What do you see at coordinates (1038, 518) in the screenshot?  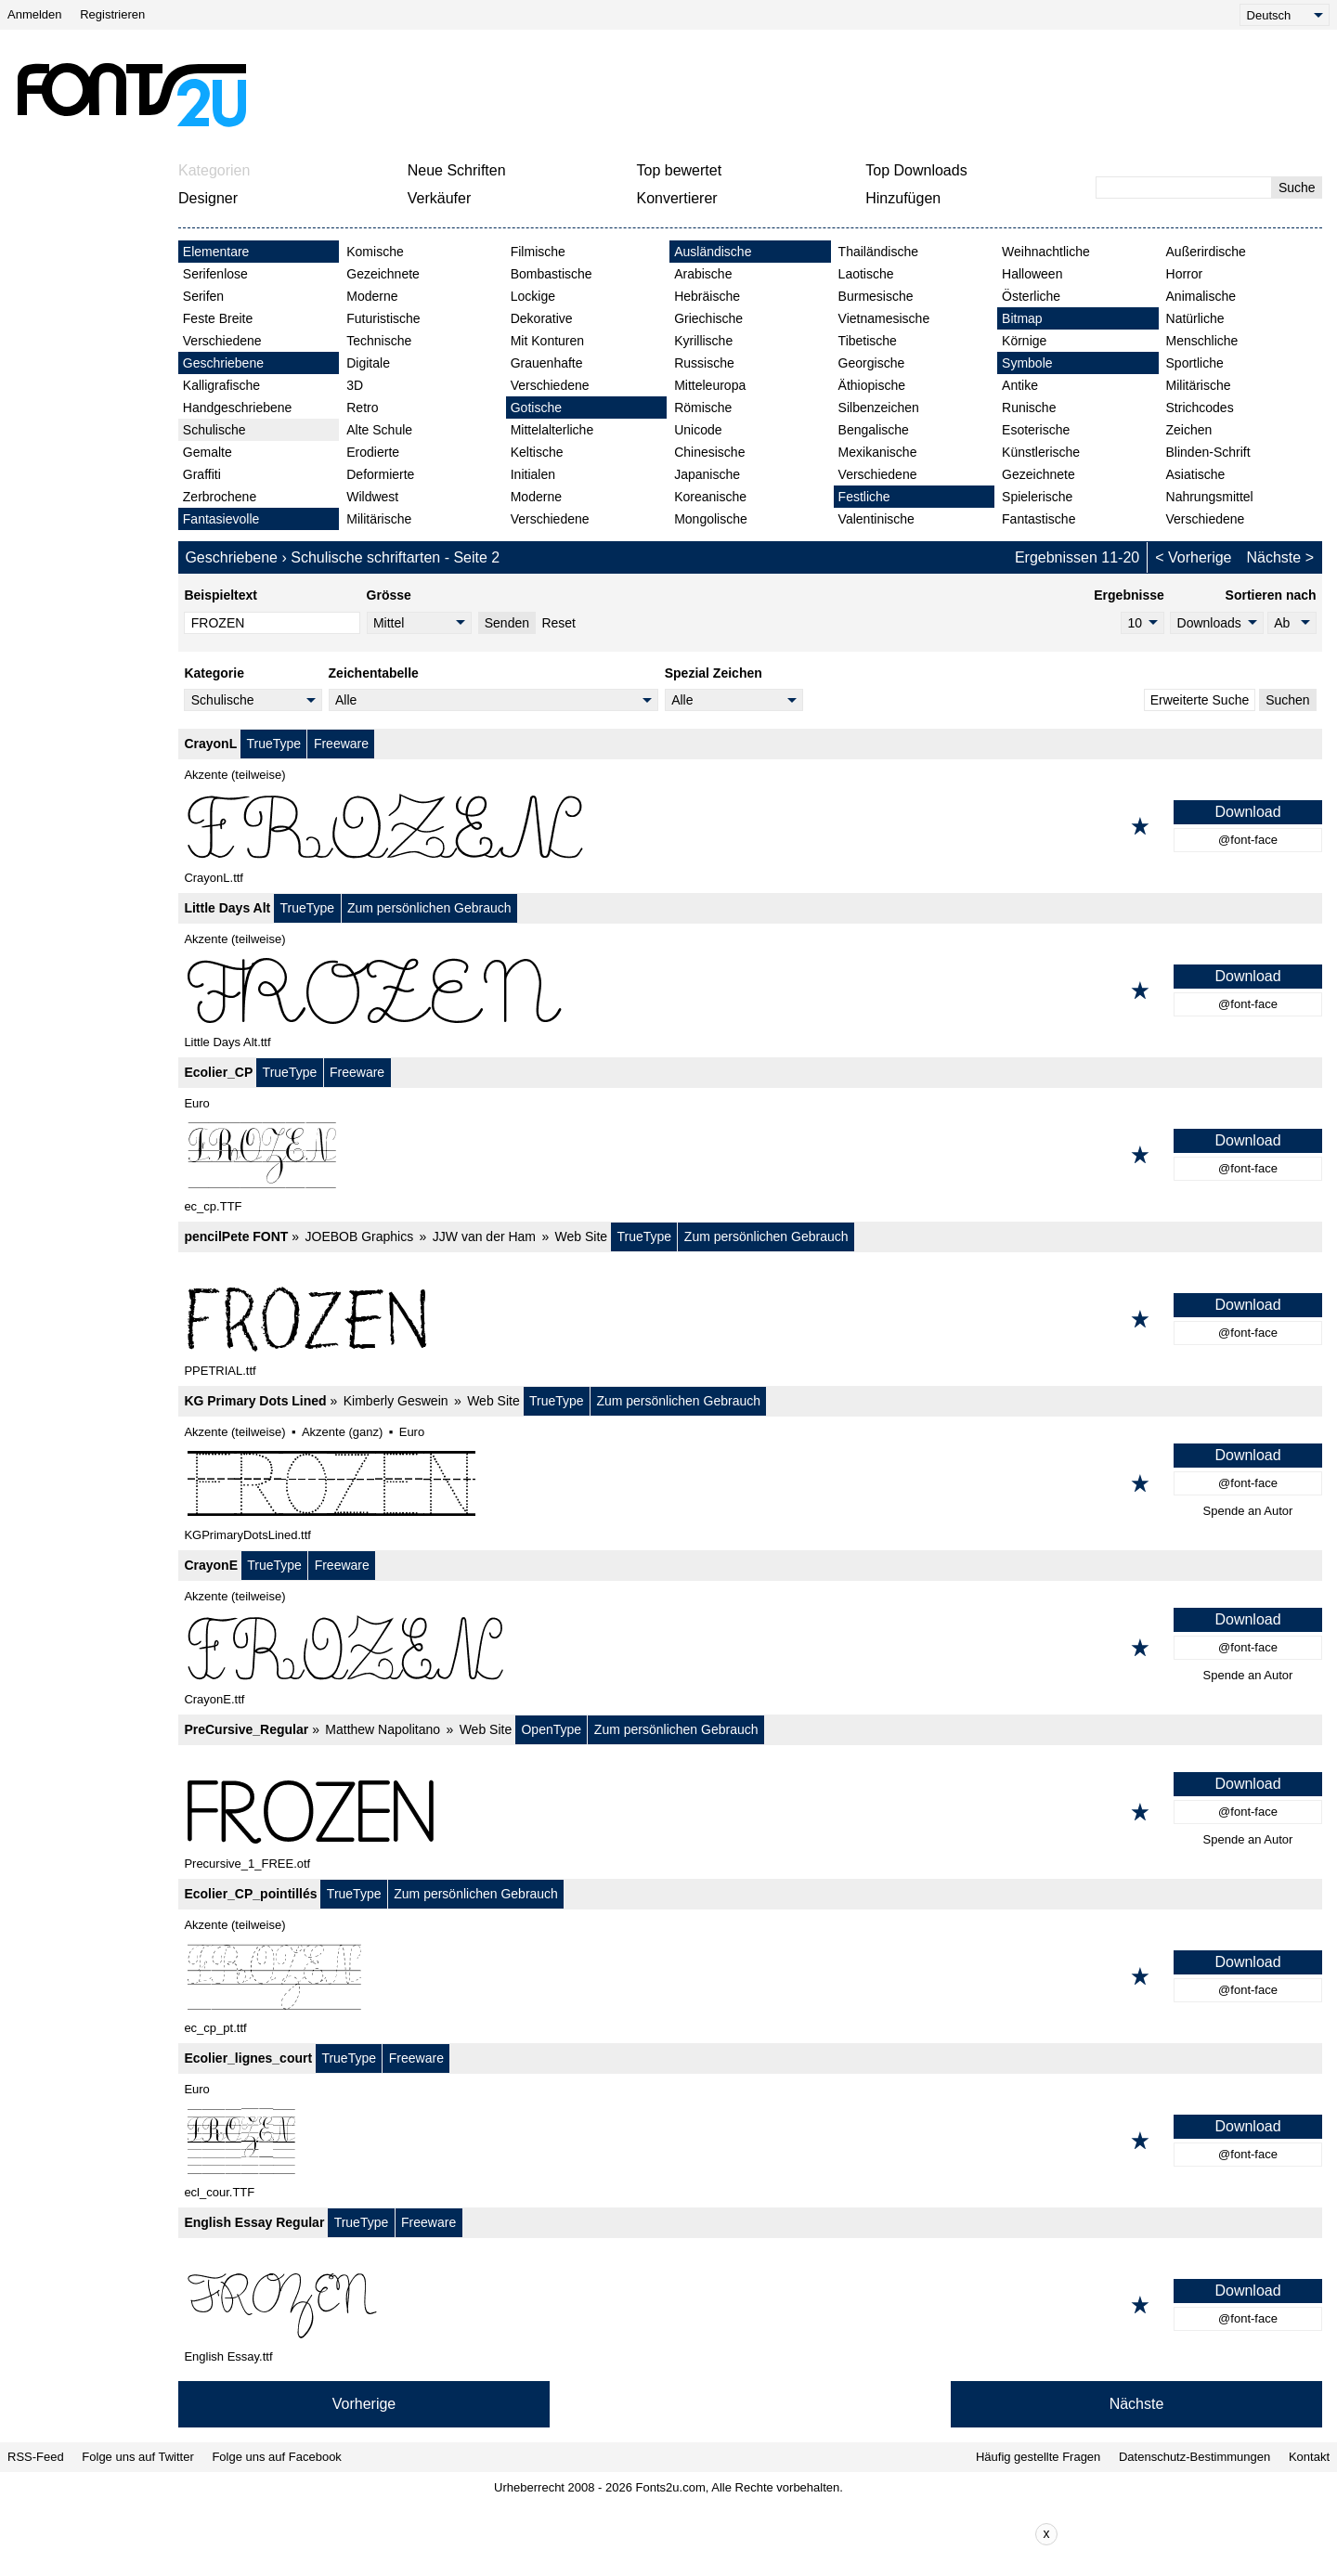 I see `Fantastische` at bounding box center [1038, 518].